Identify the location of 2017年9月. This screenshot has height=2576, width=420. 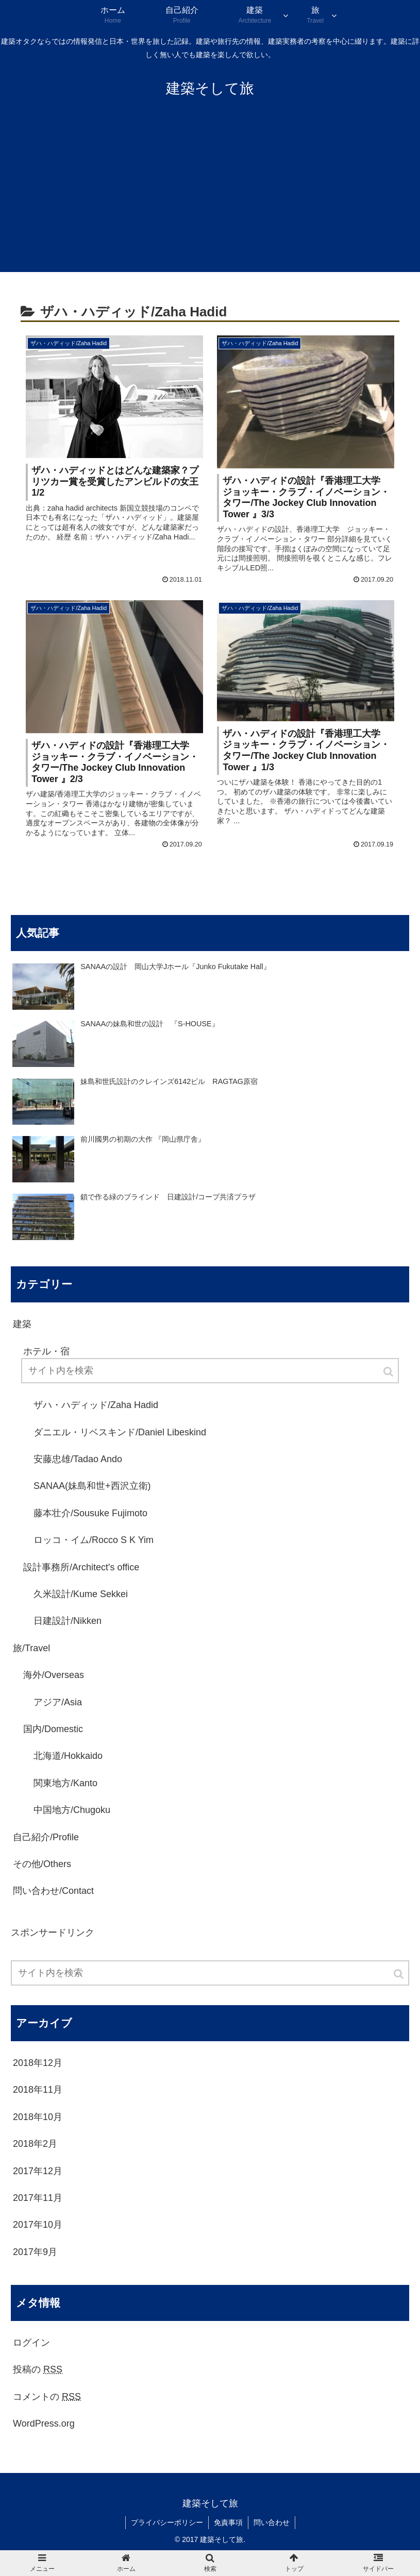
(35, 2252).